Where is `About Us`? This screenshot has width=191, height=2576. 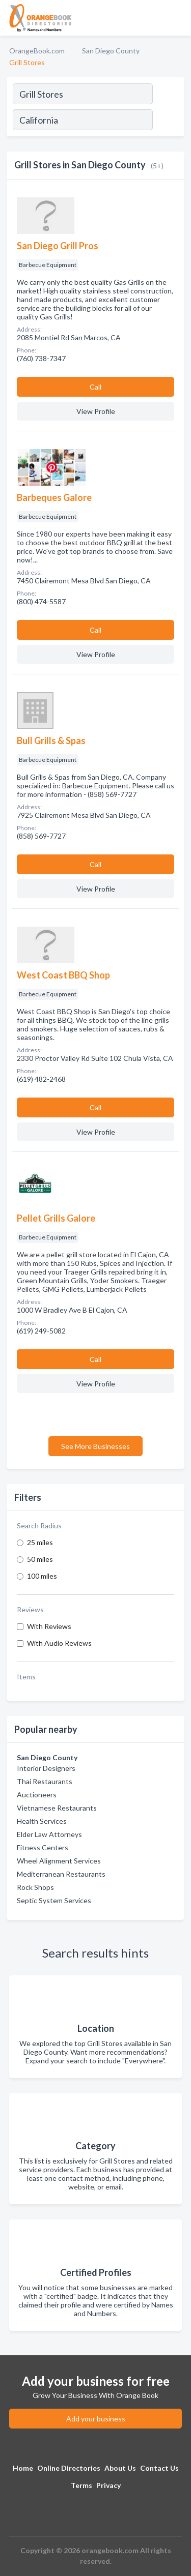 About Us is located at coordinates (120, 2468).